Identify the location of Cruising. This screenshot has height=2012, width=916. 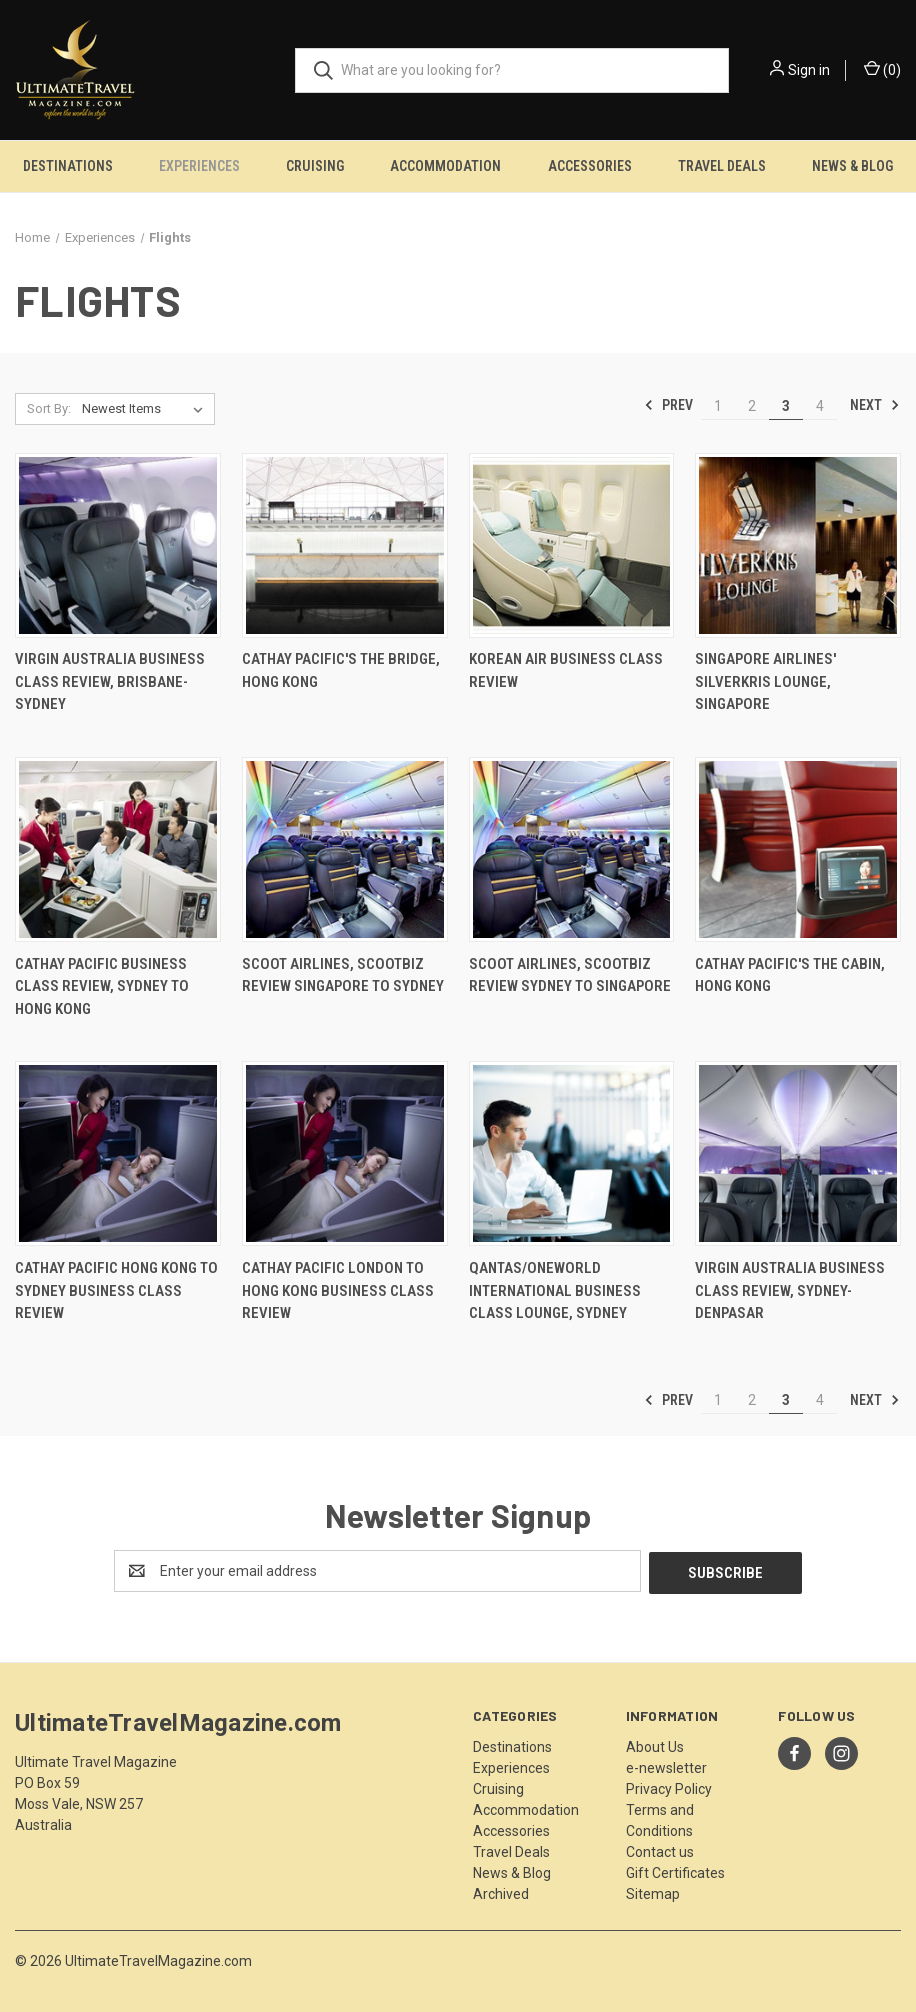
(315, 166).